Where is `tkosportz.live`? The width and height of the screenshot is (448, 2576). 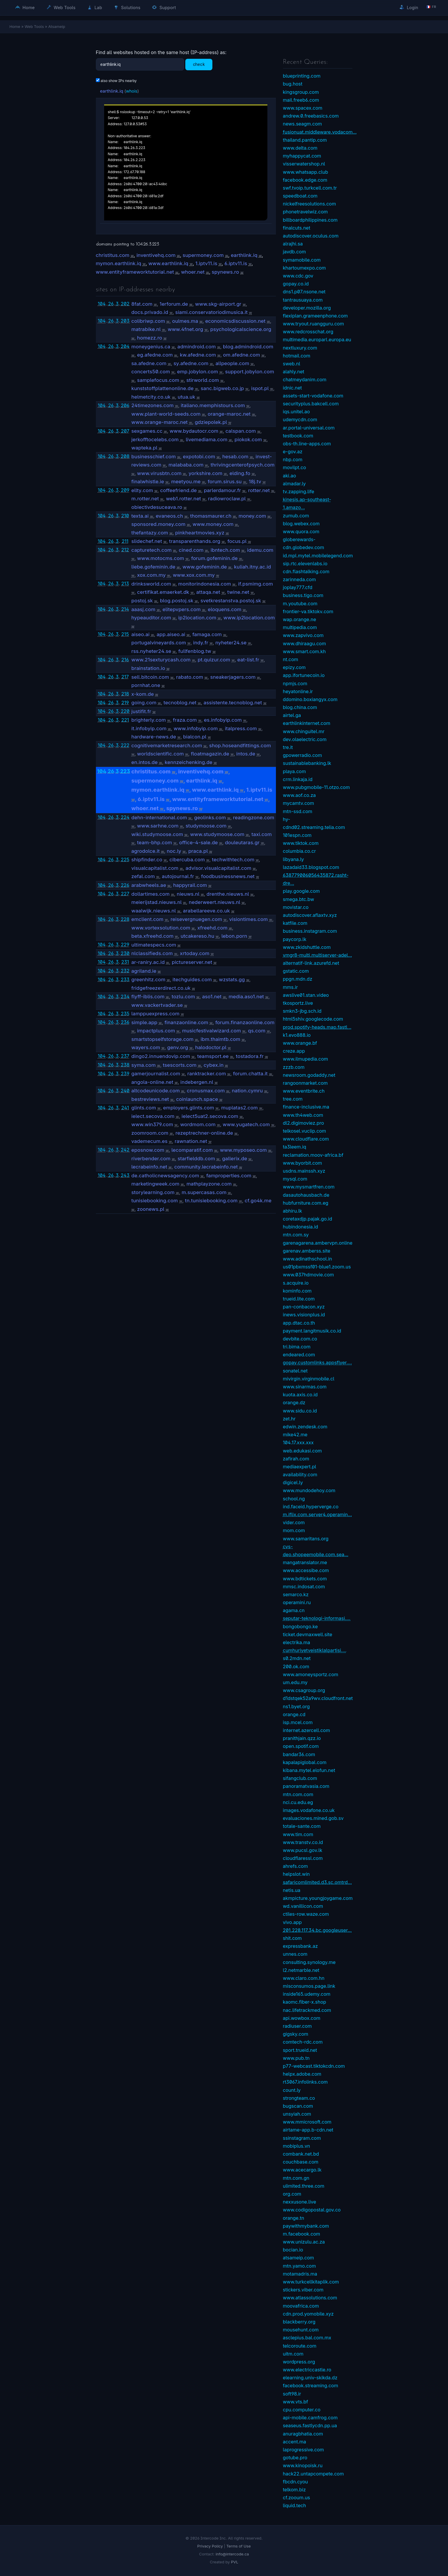
tkosportz.live is located at coordinates (298, 1003).